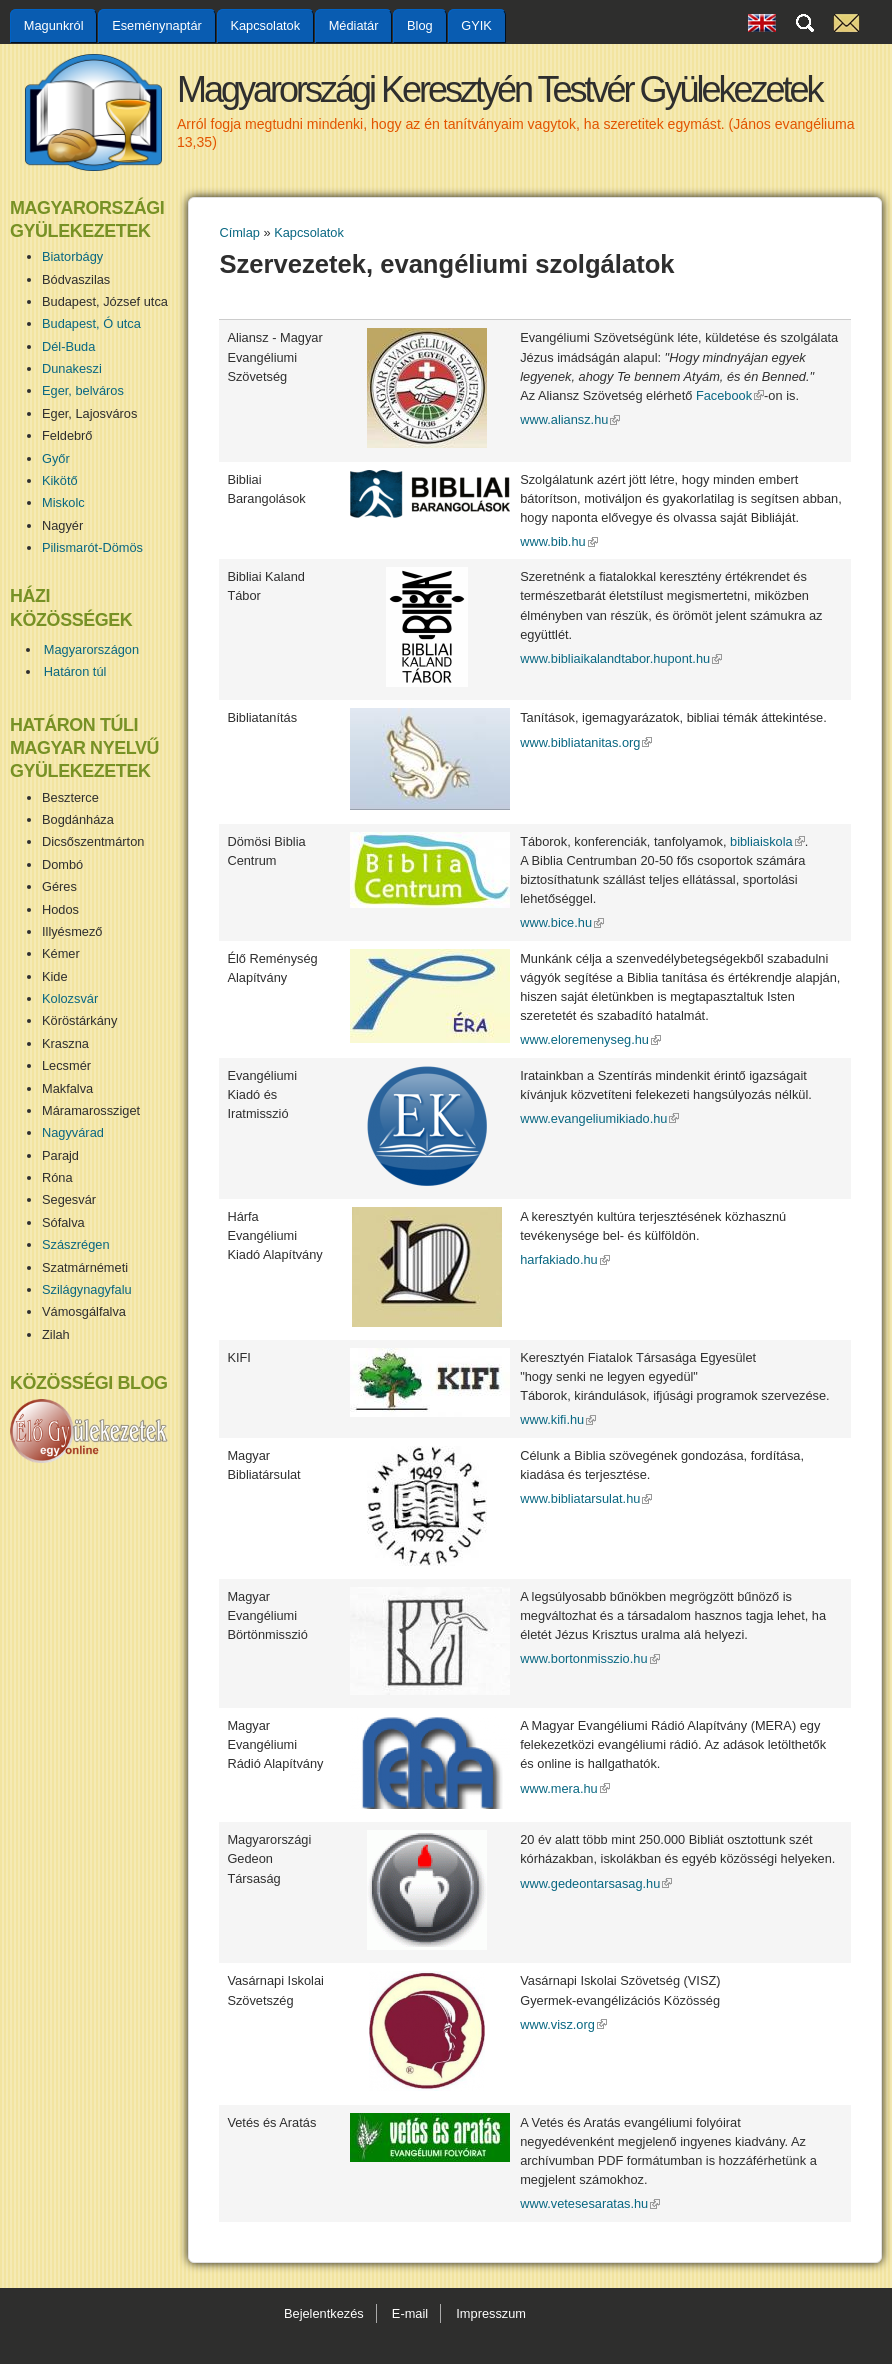 This screenshot has height=2364, width=892. What do you see at coordinates (62, 525) in the screenshot?
I see `Nagyér` at bounding box center [62, 525].